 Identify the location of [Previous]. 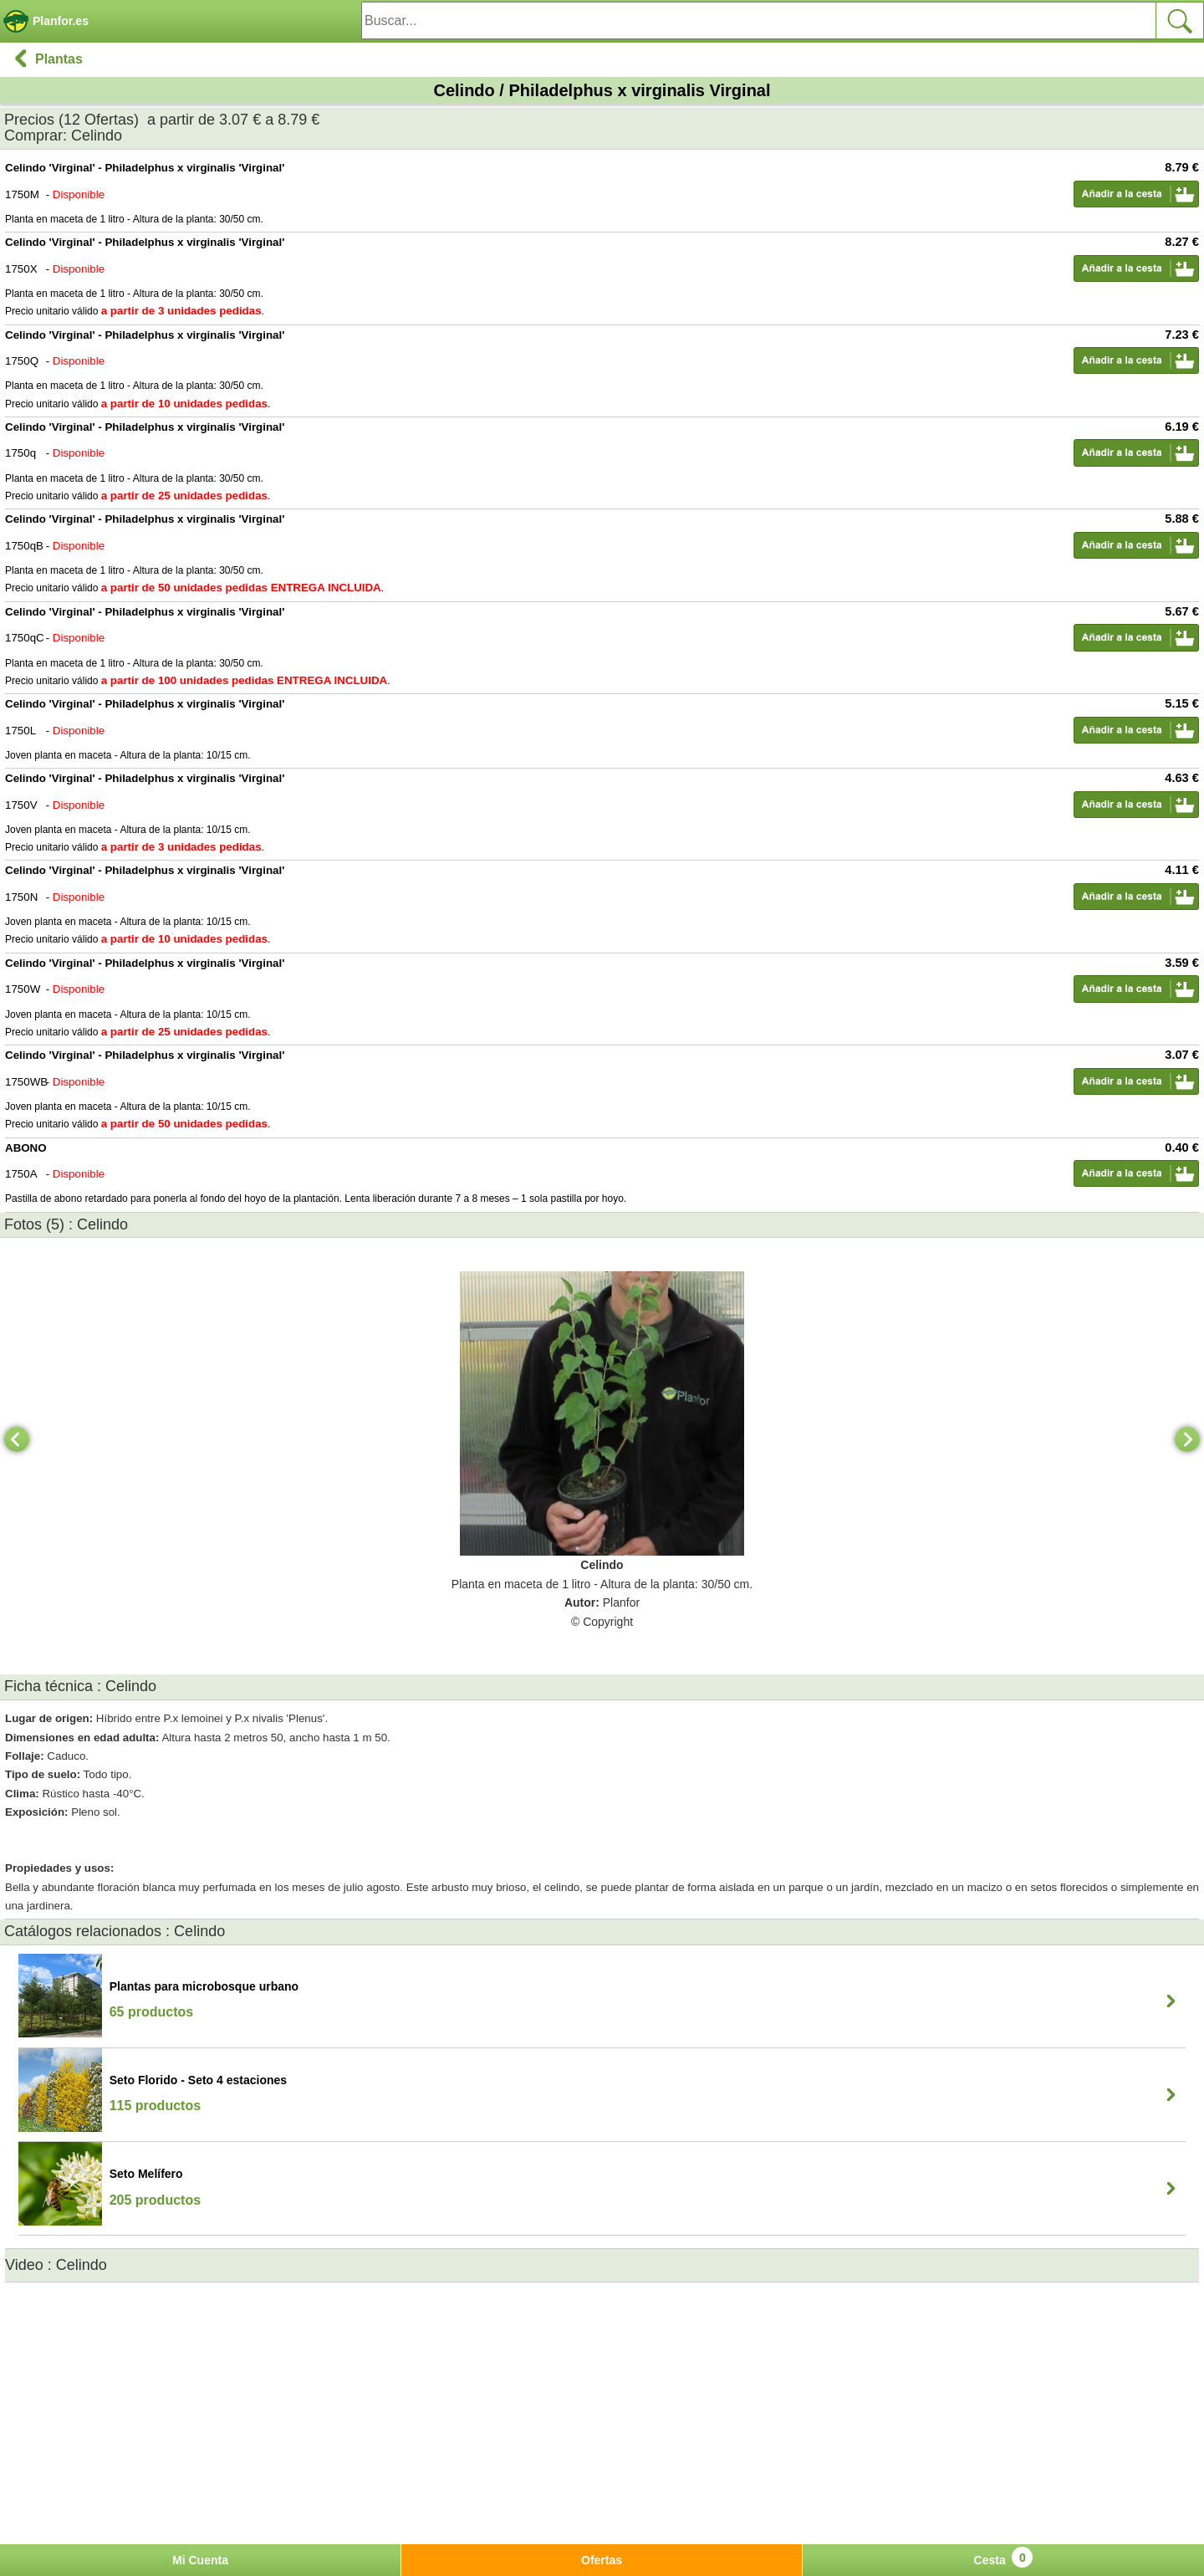
(16, 1439).